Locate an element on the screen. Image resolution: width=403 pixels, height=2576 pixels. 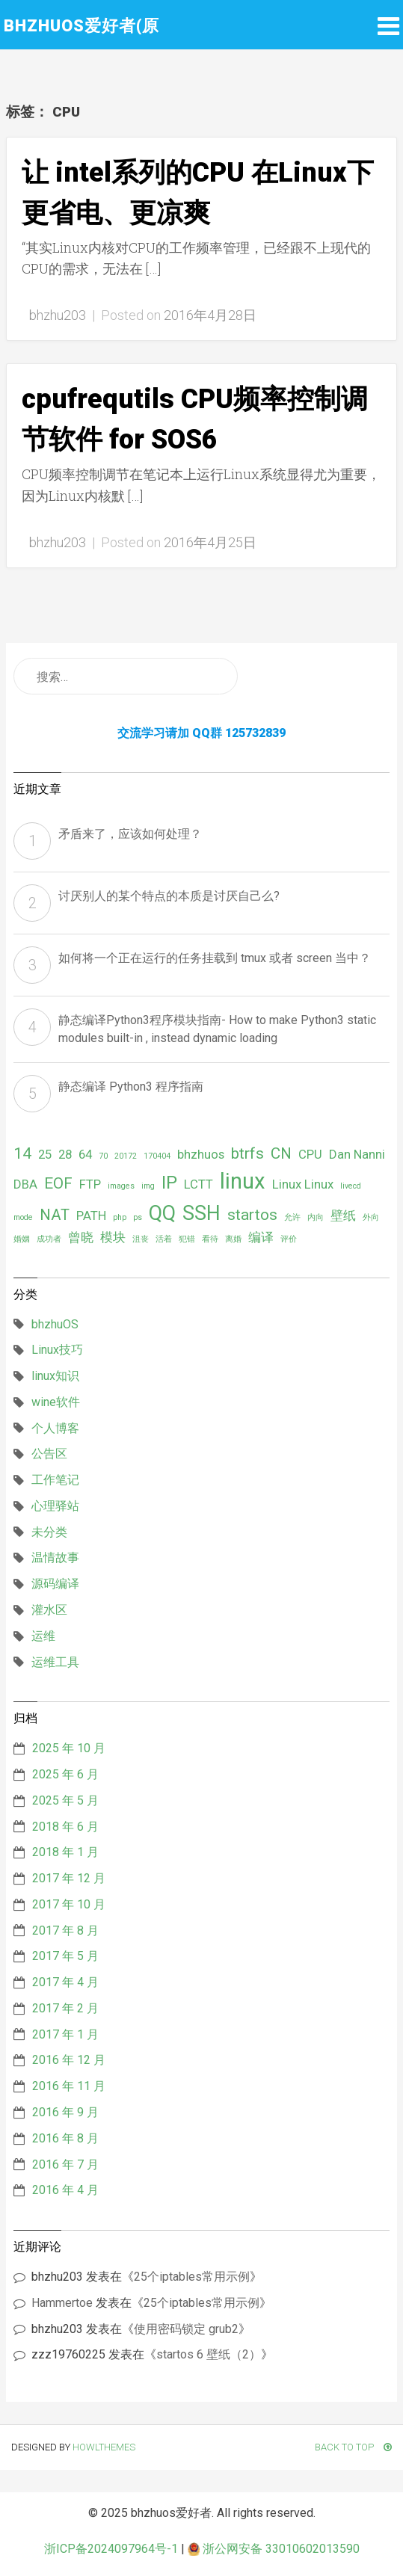
IP [IP (4 项)] is located at coordinates (169, 1182).